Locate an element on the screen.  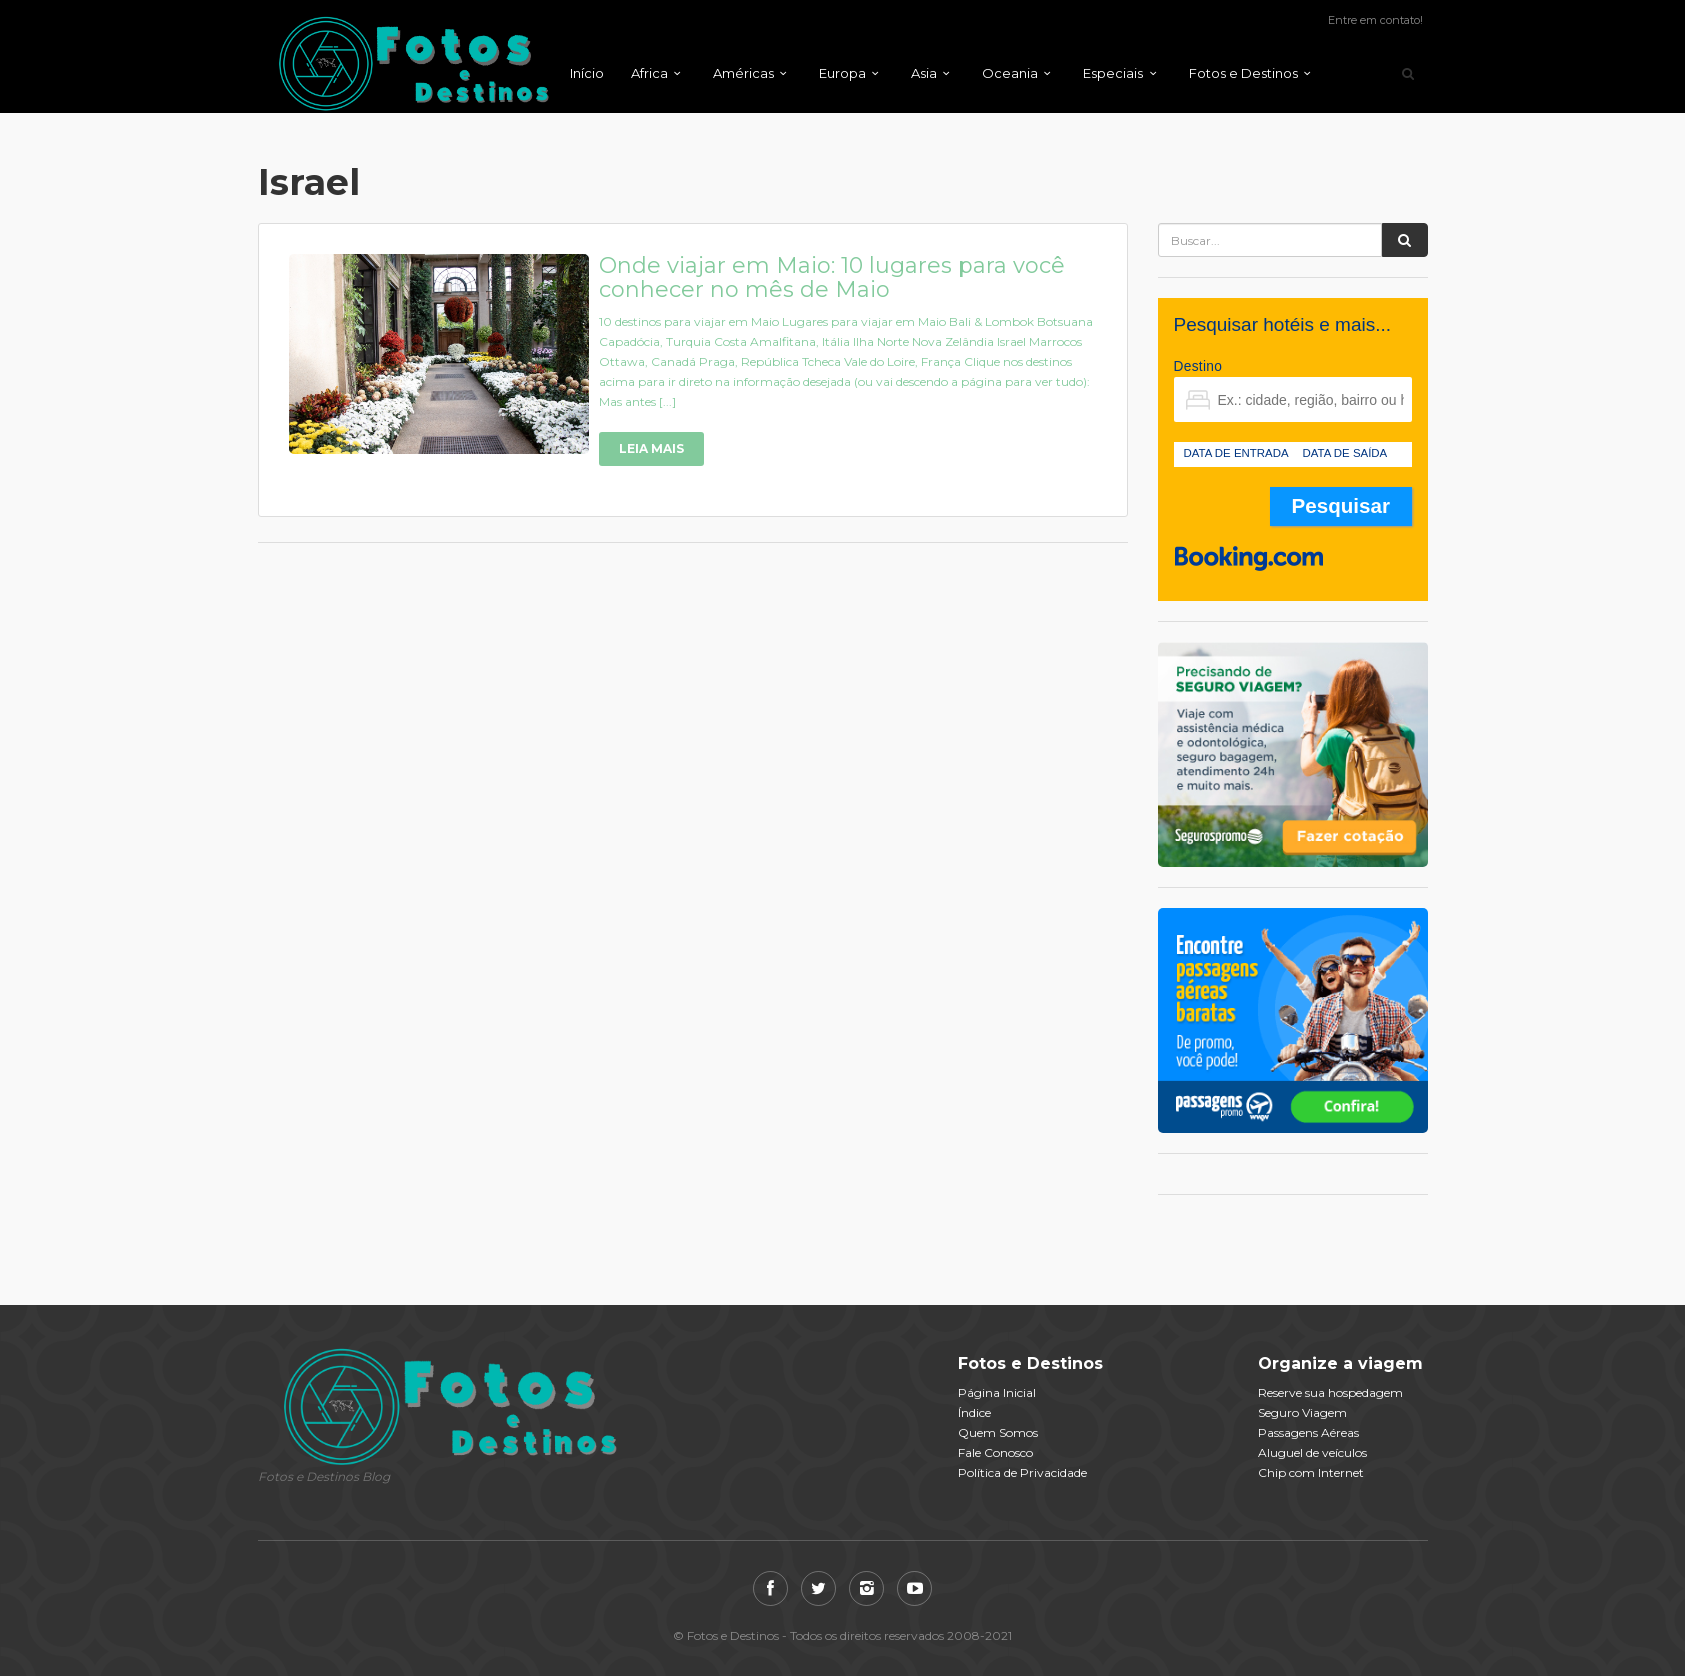
Passagens Aéreas is located at coordinates (1308, 1432).